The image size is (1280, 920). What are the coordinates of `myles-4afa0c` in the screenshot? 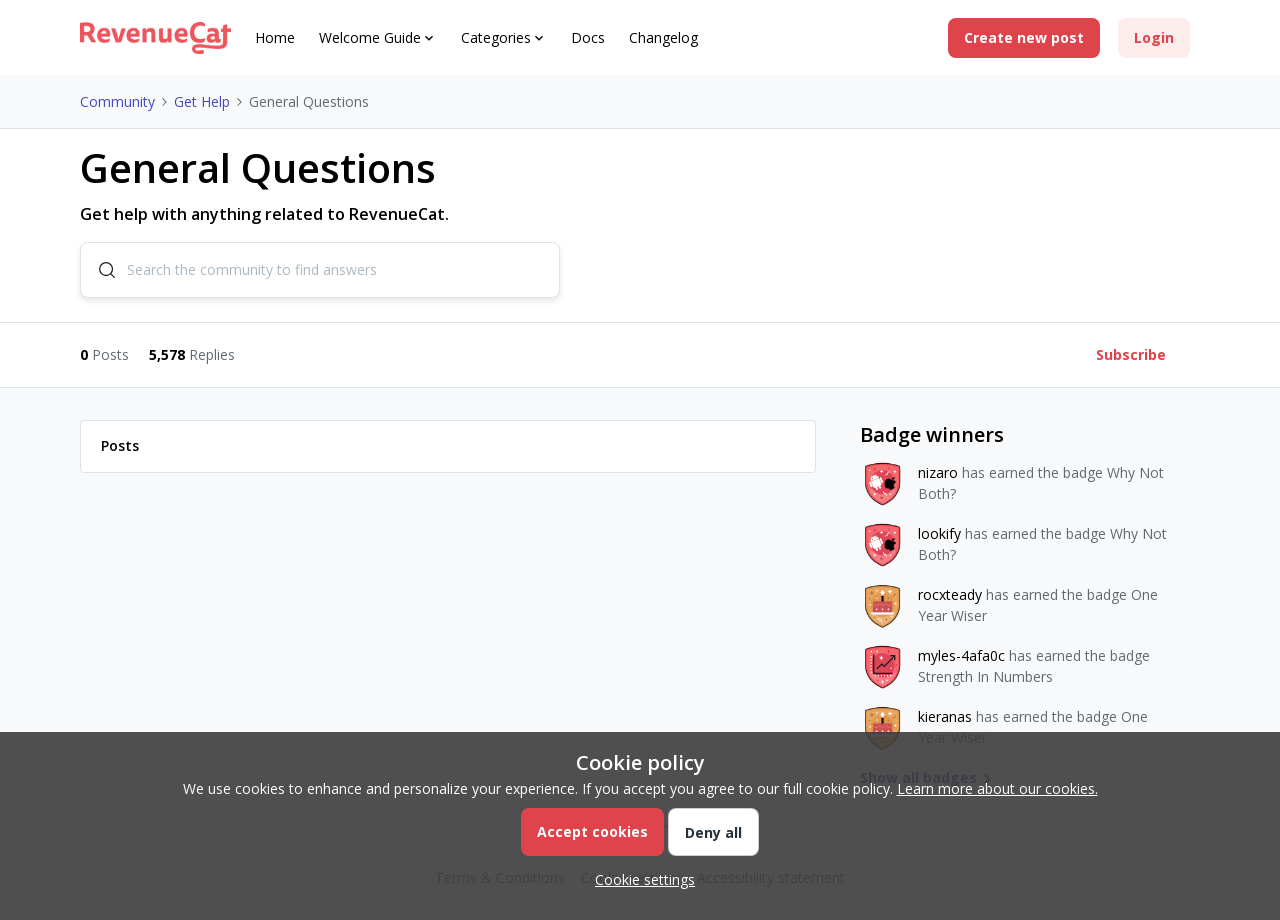 It's located at (961, 655).